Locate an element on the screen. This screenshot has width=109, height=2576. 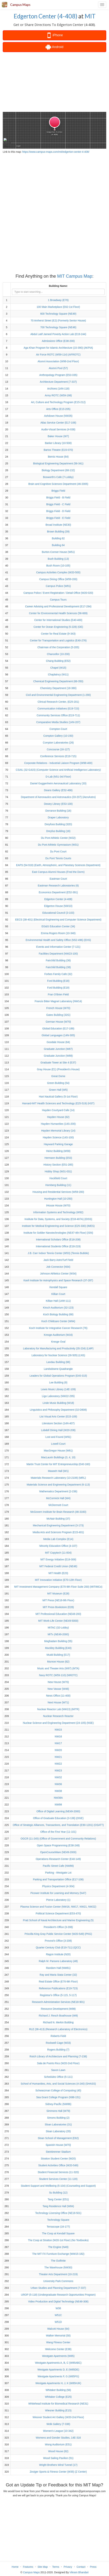
Campus Tours is located at coordinates (58, 599).